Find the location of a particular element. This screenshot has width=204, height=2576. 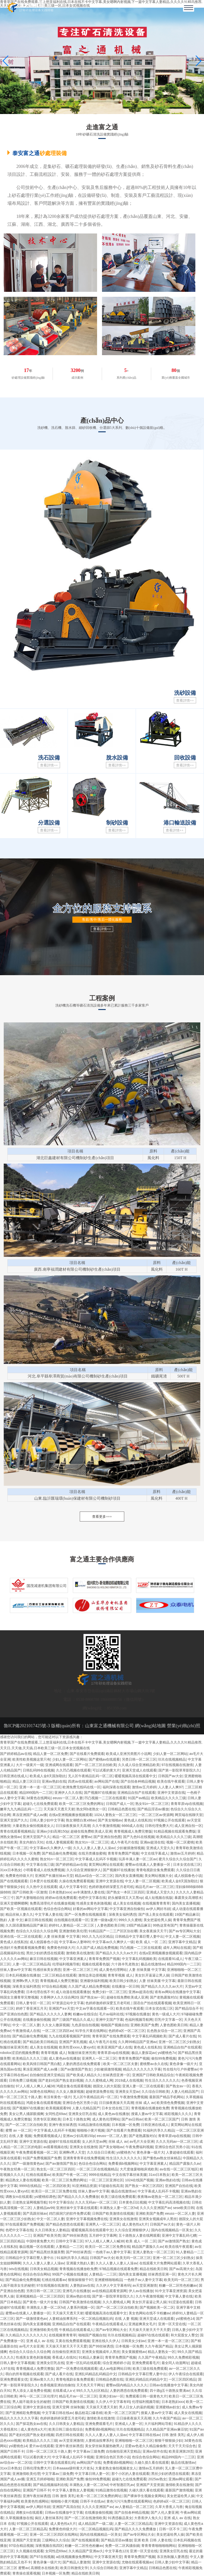

国产一区免费在线视频观看 is located at coordinates (85, 1914).